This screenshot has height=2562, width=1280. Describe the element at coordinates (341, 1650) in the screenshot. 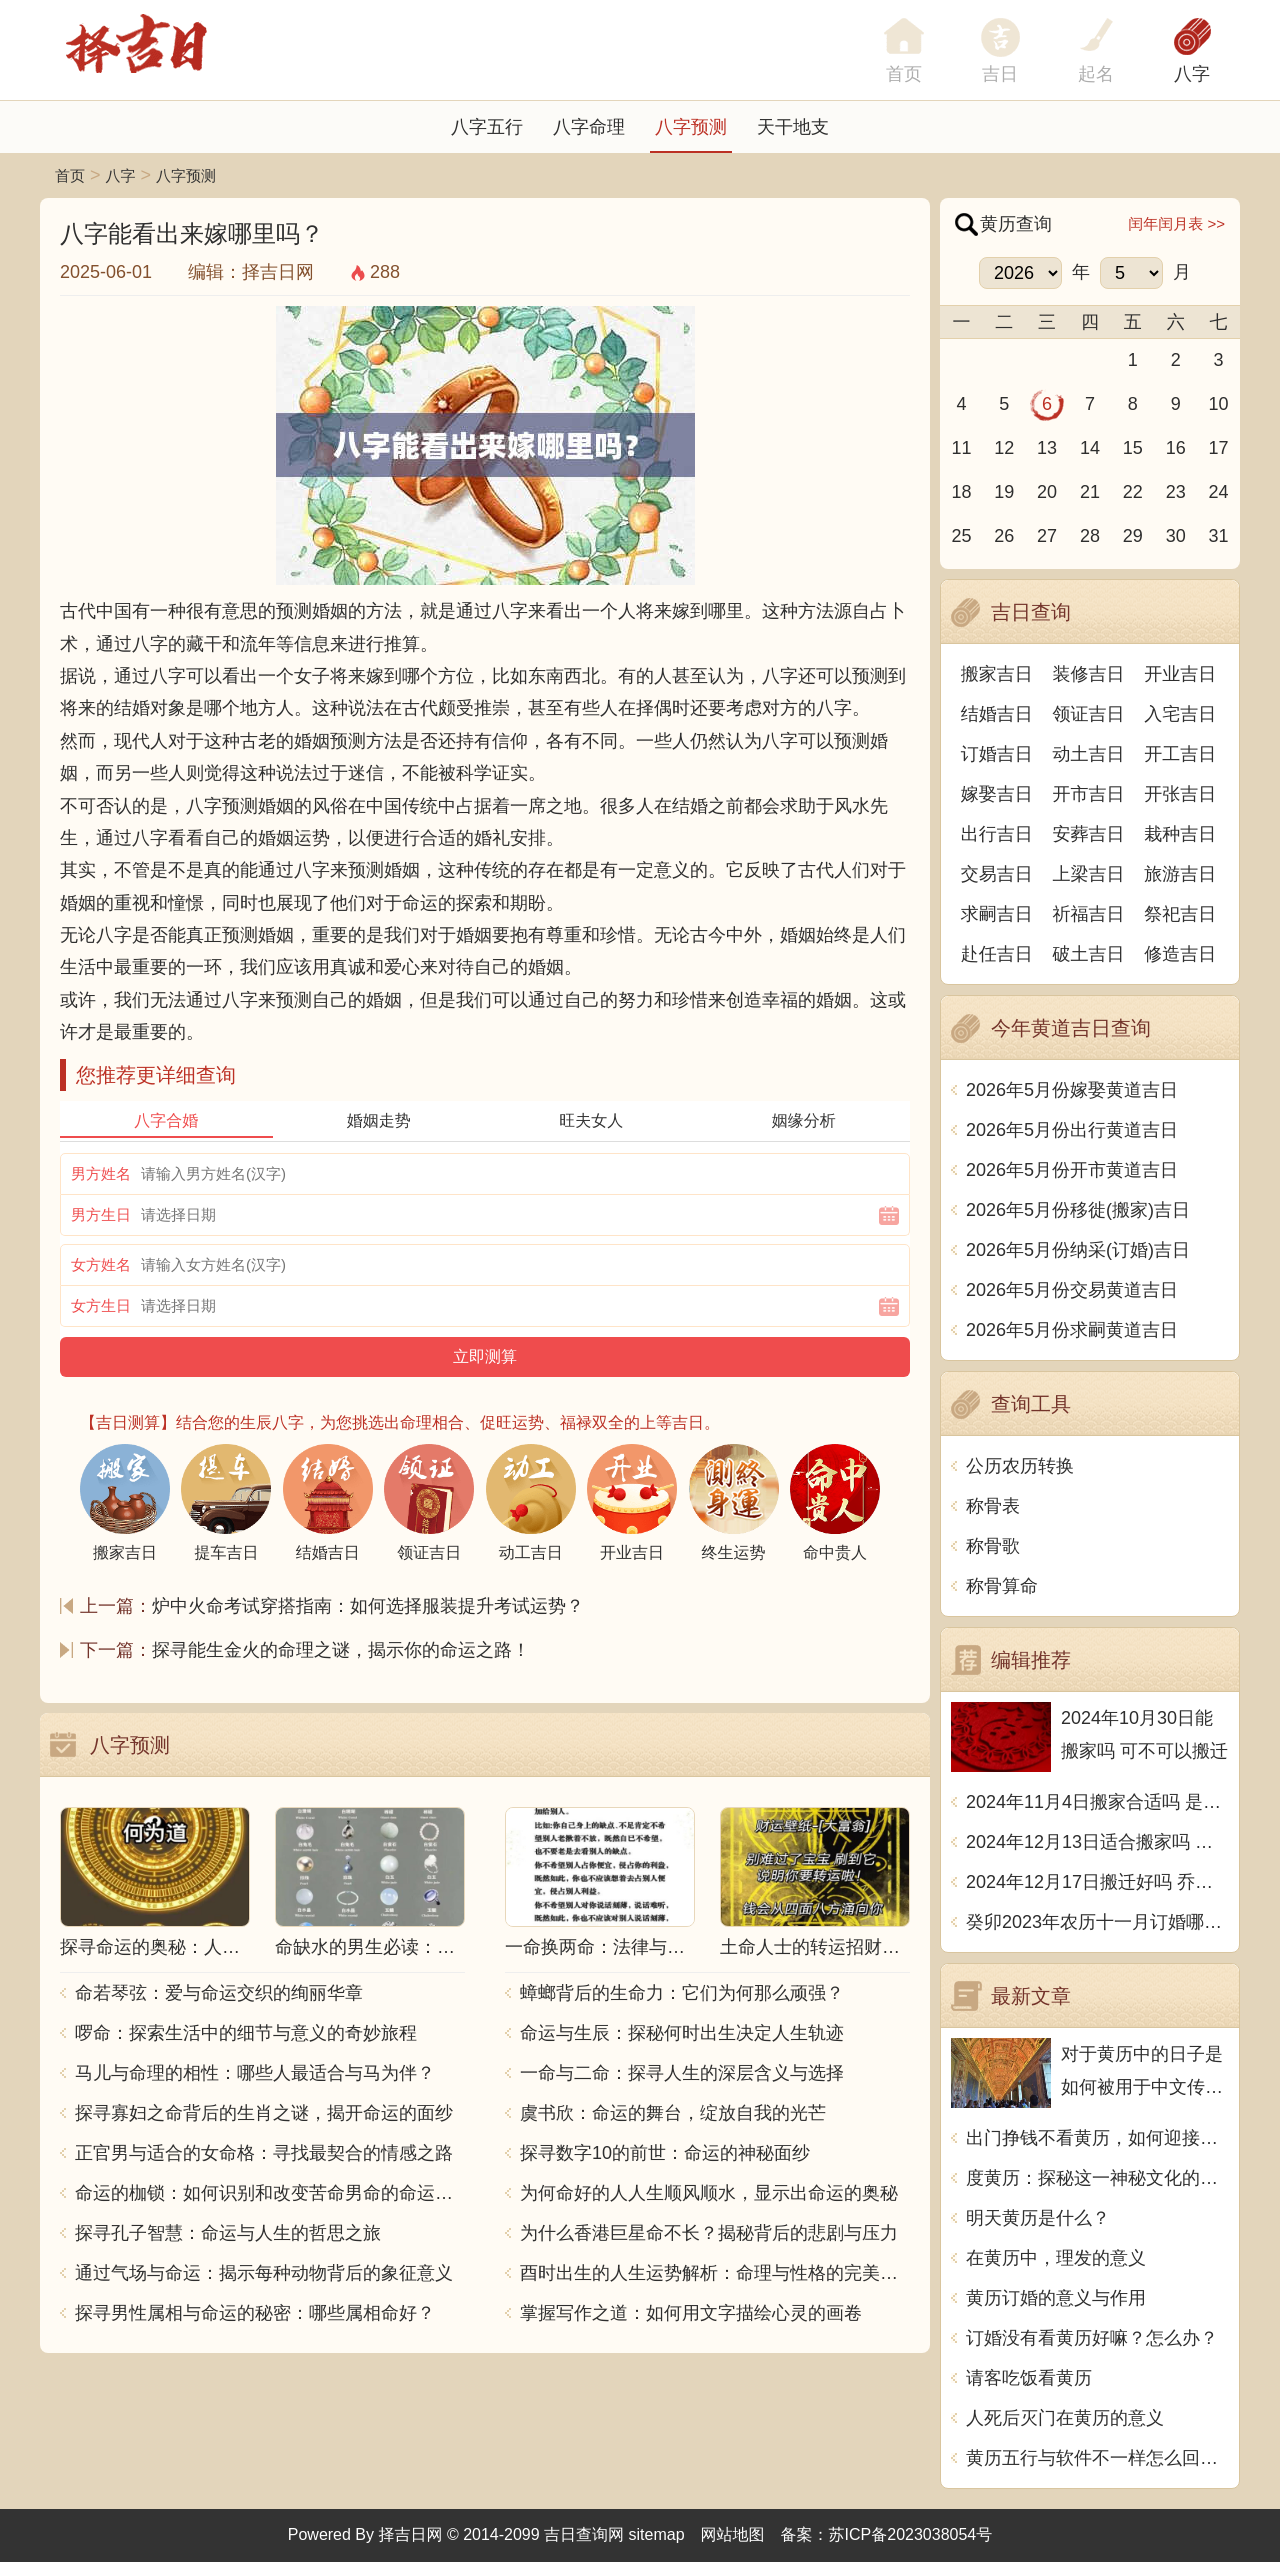

I see `探寻能生金火的命理之谜，揭示你的命运之路！` at that location.